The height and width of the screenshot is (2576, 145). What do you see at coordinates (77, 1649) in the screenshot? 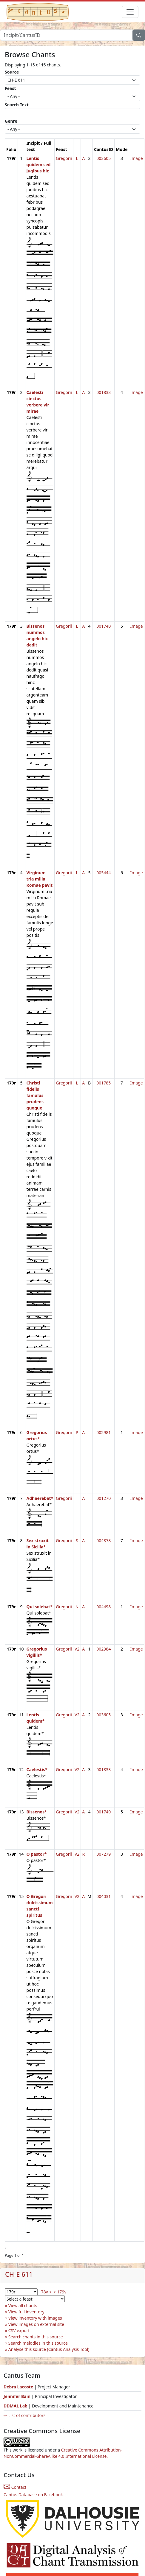
I see `V2` at bounding box center [77, 1649].